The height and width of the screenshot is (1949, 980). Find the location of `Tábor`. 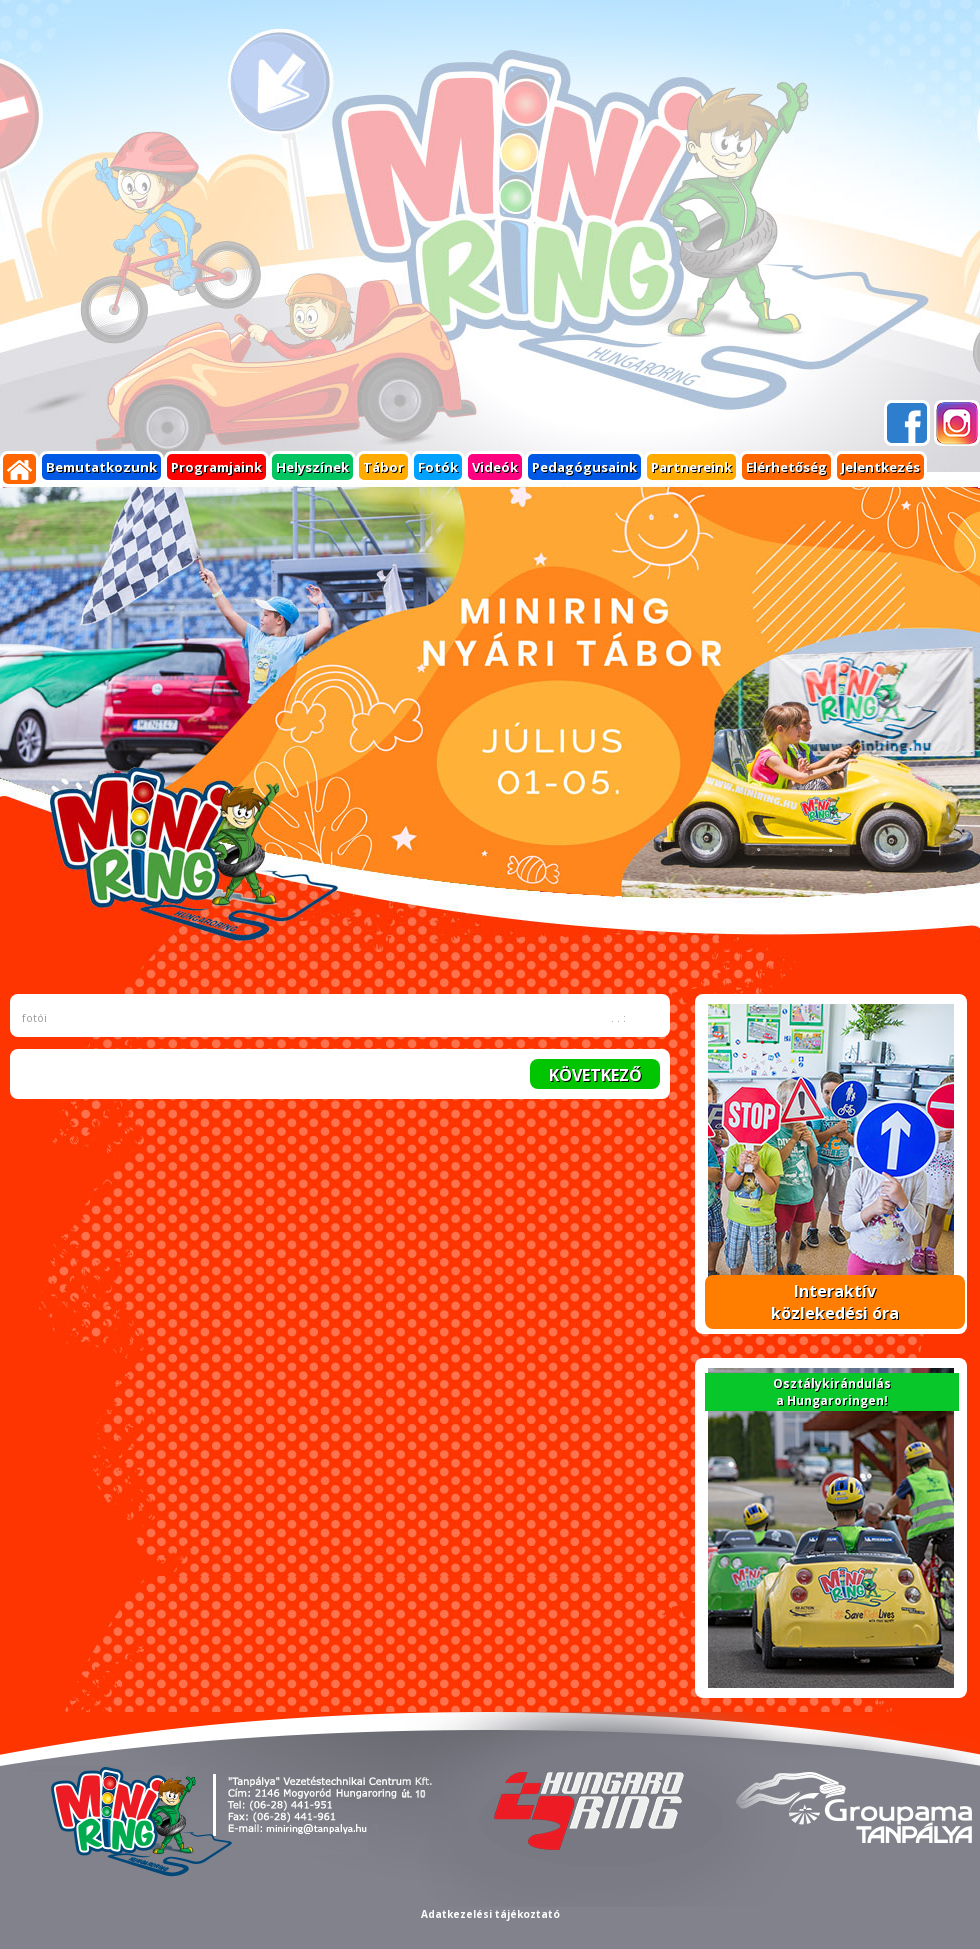

Tábor is located at coordinates (383, 467).